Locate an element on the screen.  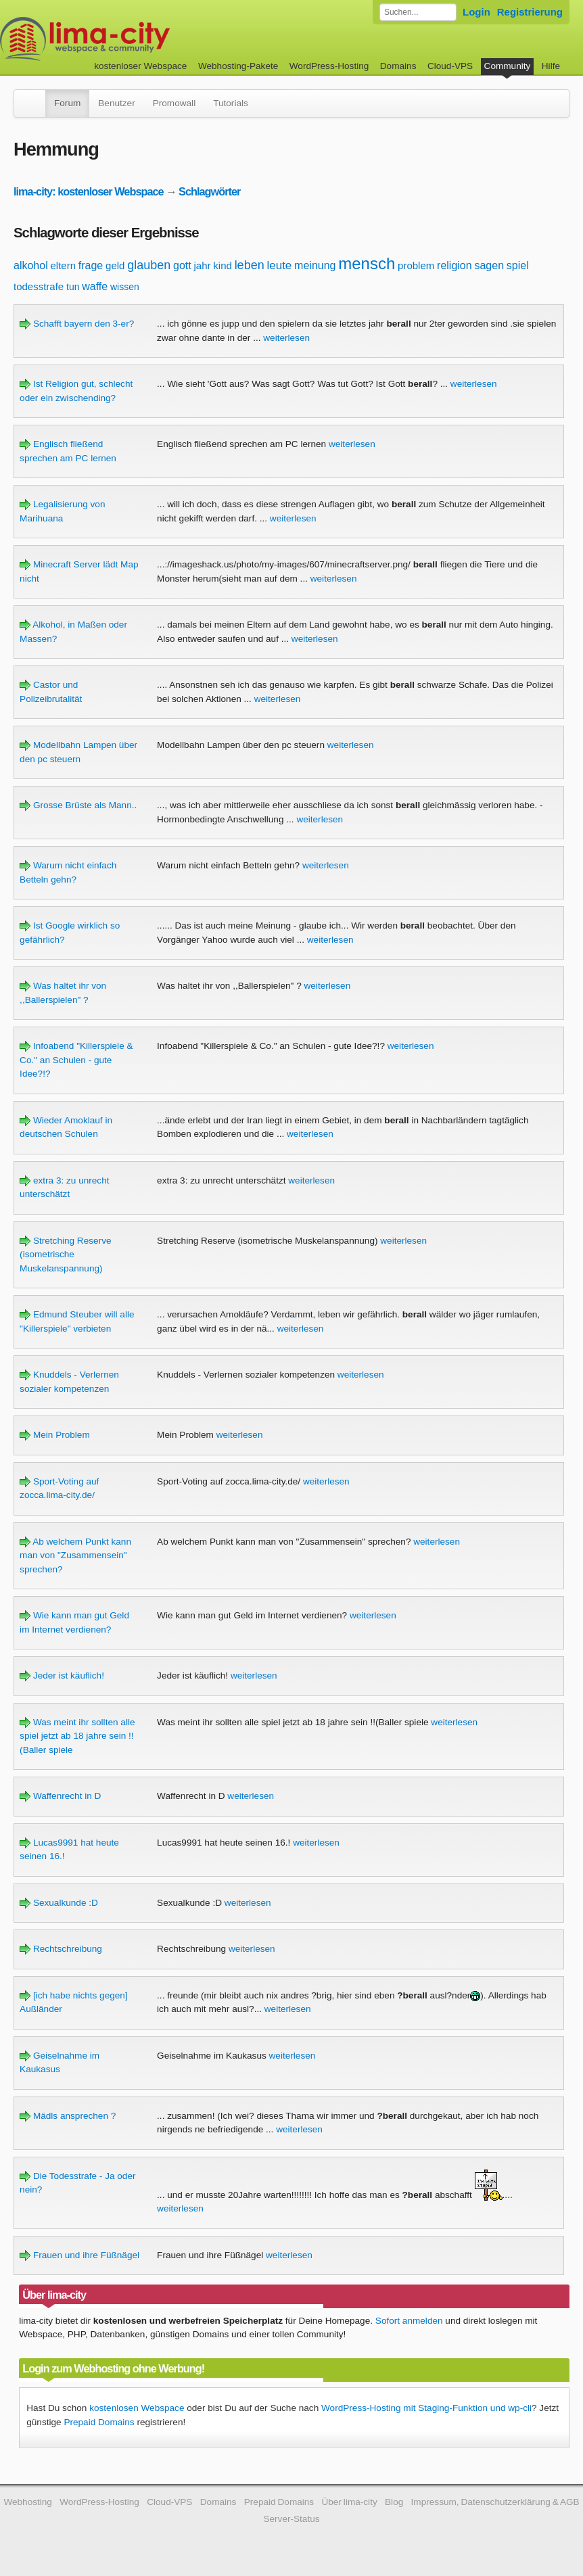
leute is located at coordinates (279, 265).